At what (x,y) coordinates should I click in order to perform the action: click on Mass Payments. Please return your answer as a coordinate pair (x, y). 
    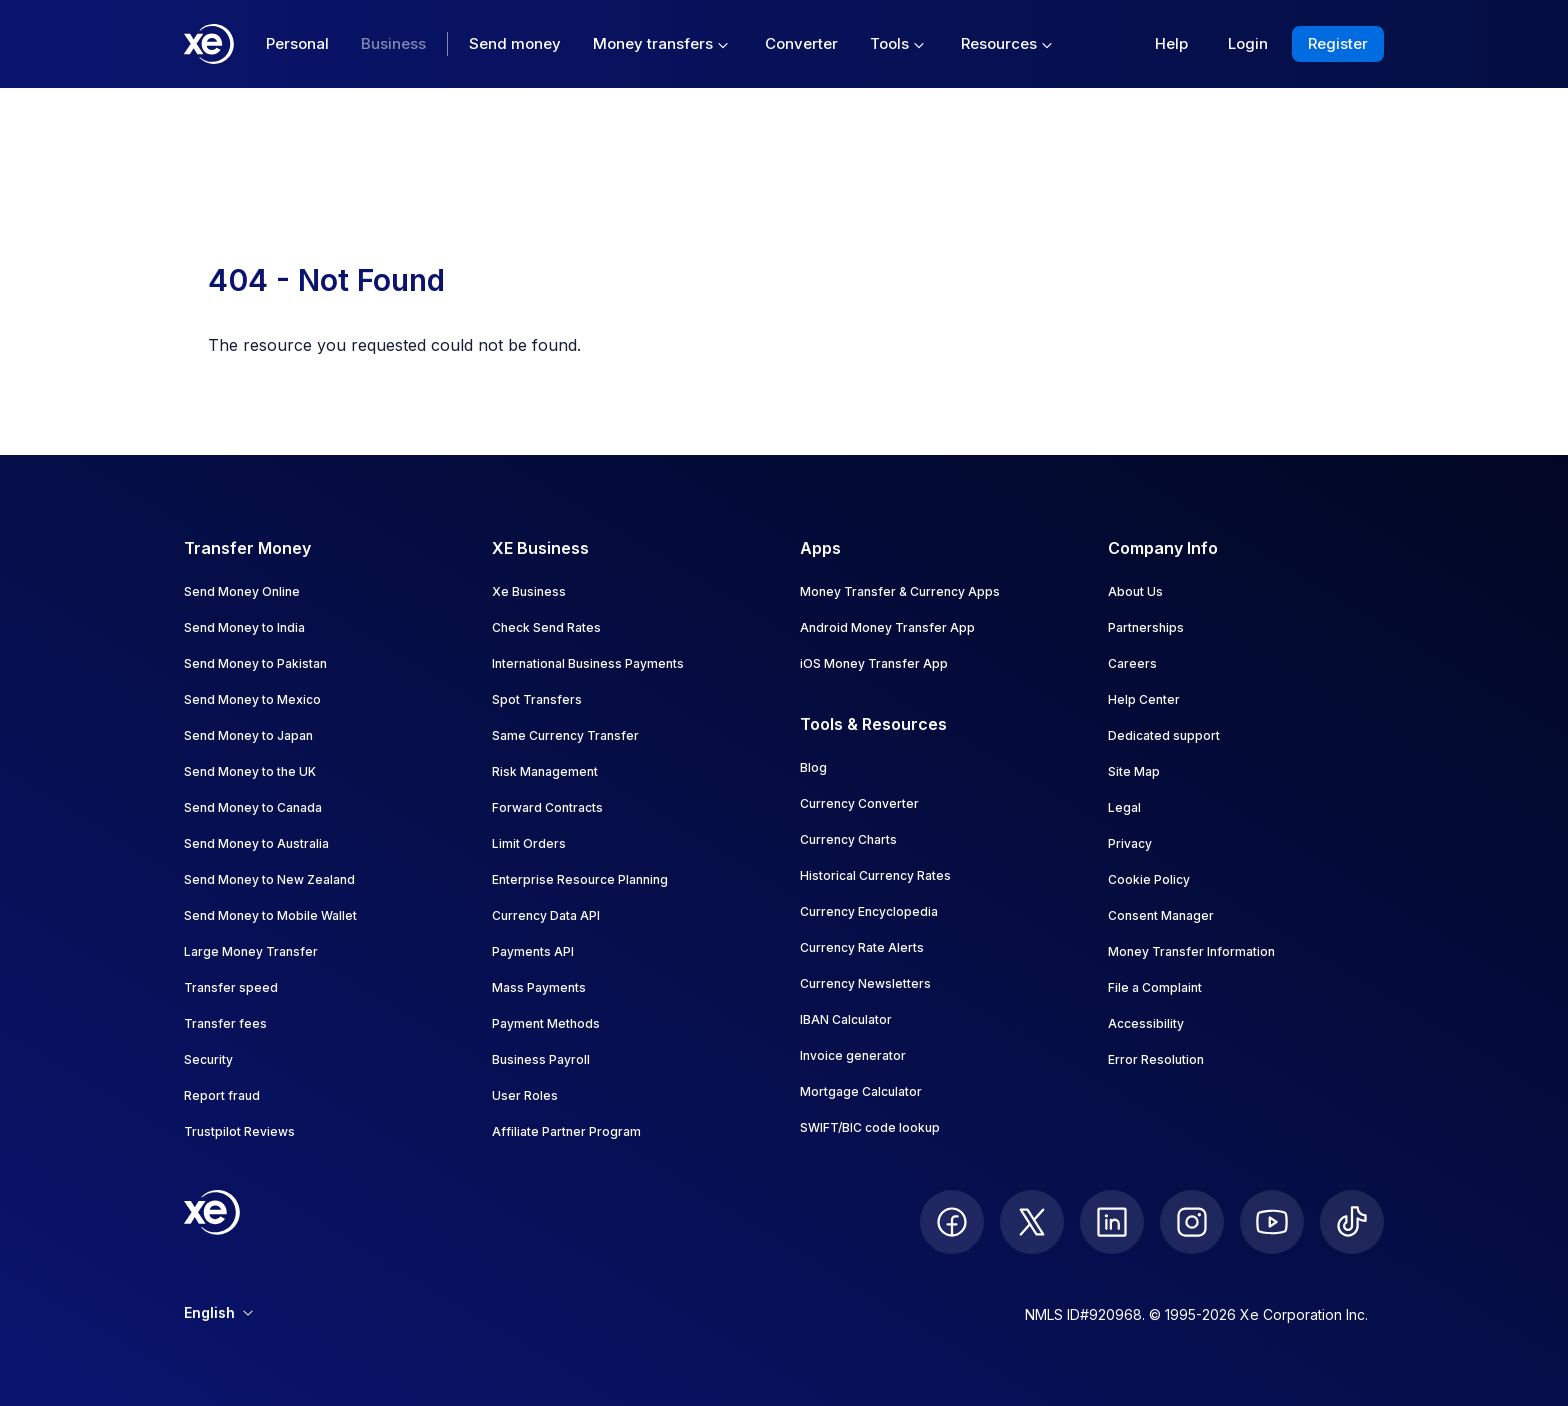
    Looking at the image, I should click on (539, 987).